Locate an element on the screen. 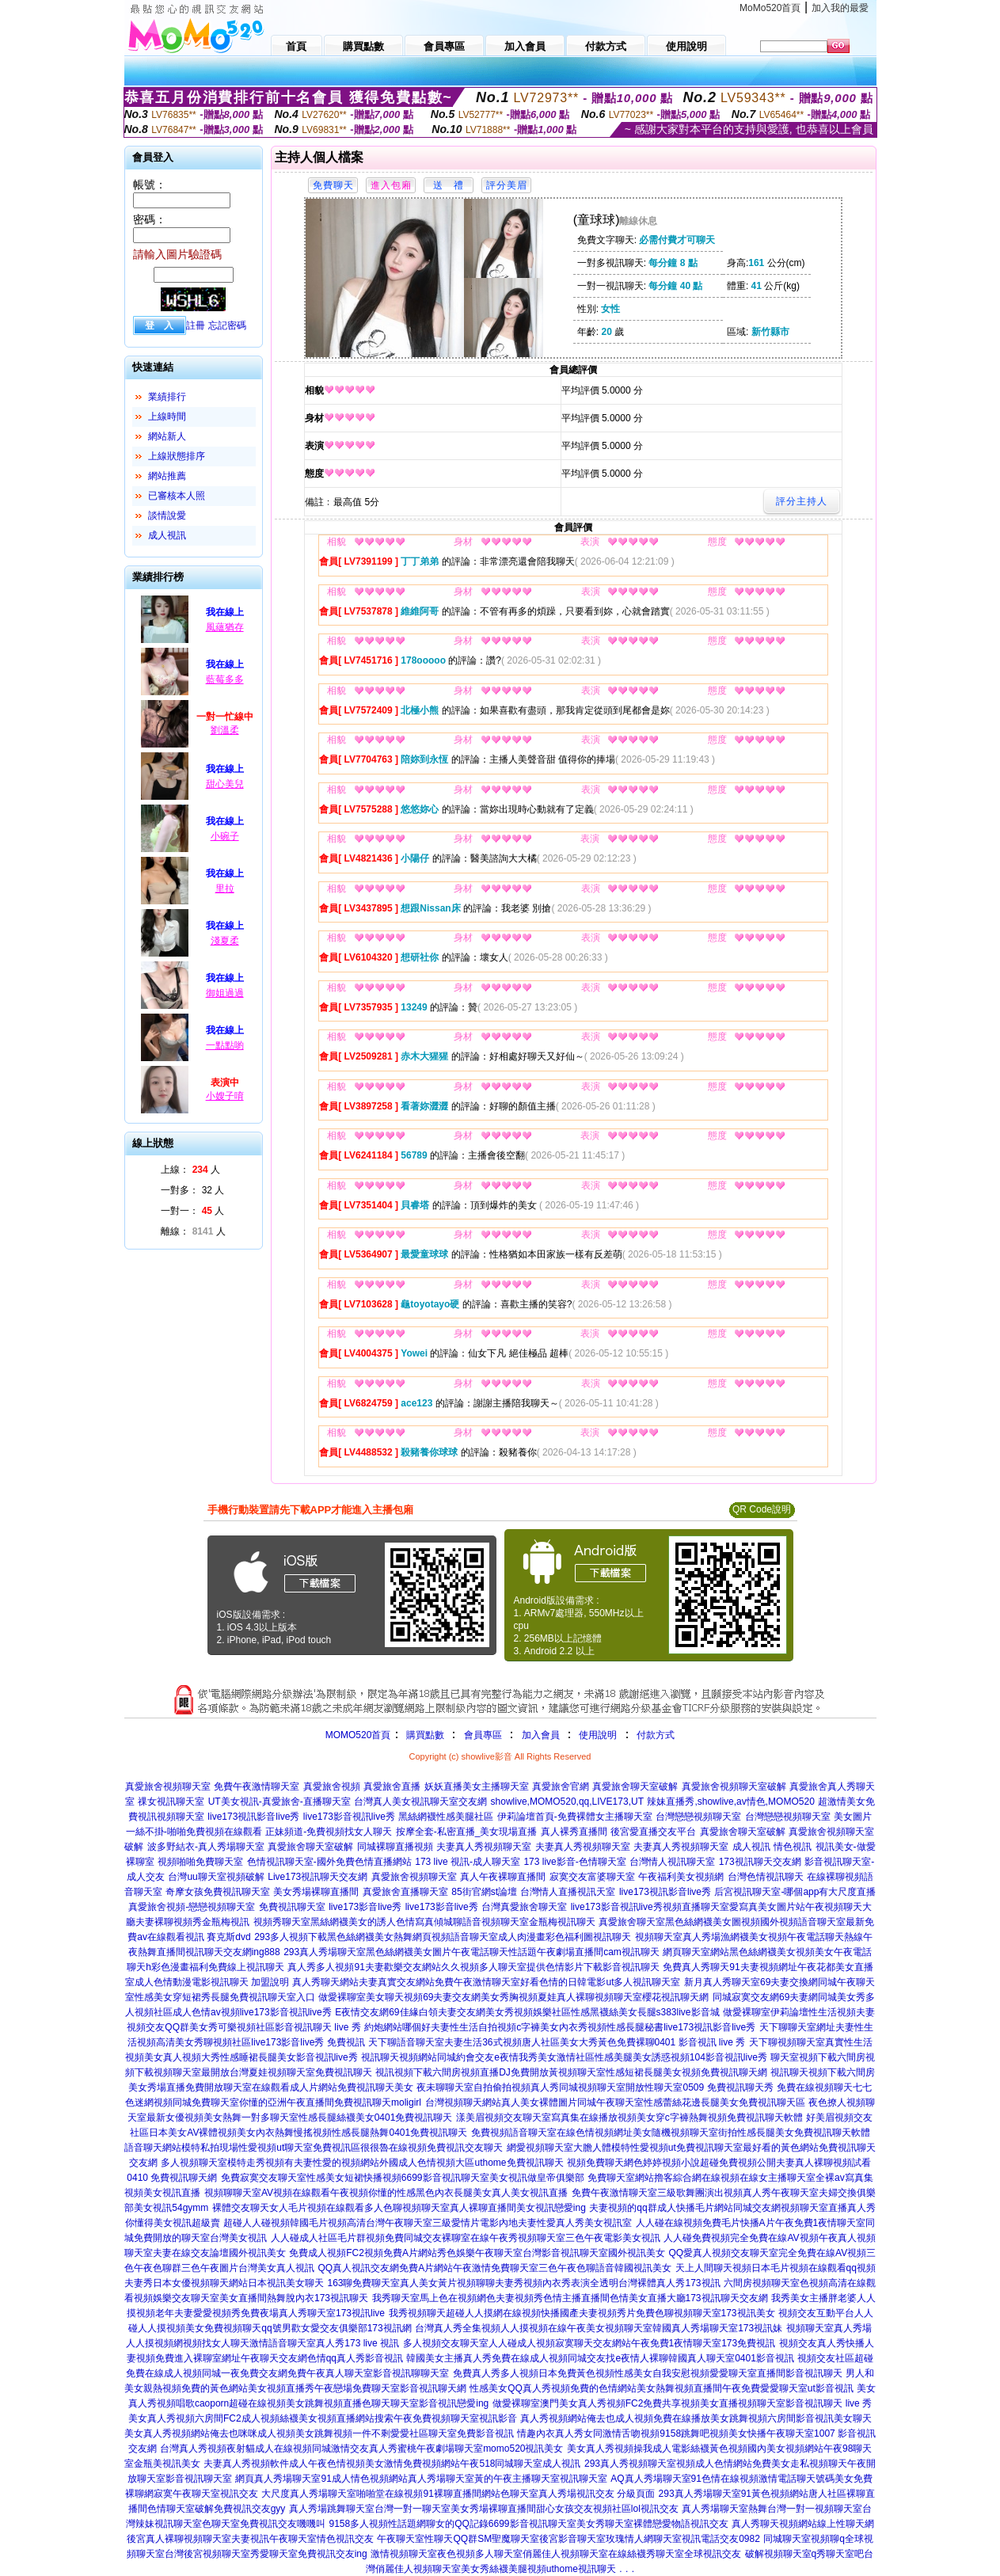 The width and height of the screenshot is (1000, 2576). 忘記密碼 is located at coordinates (227, 325).